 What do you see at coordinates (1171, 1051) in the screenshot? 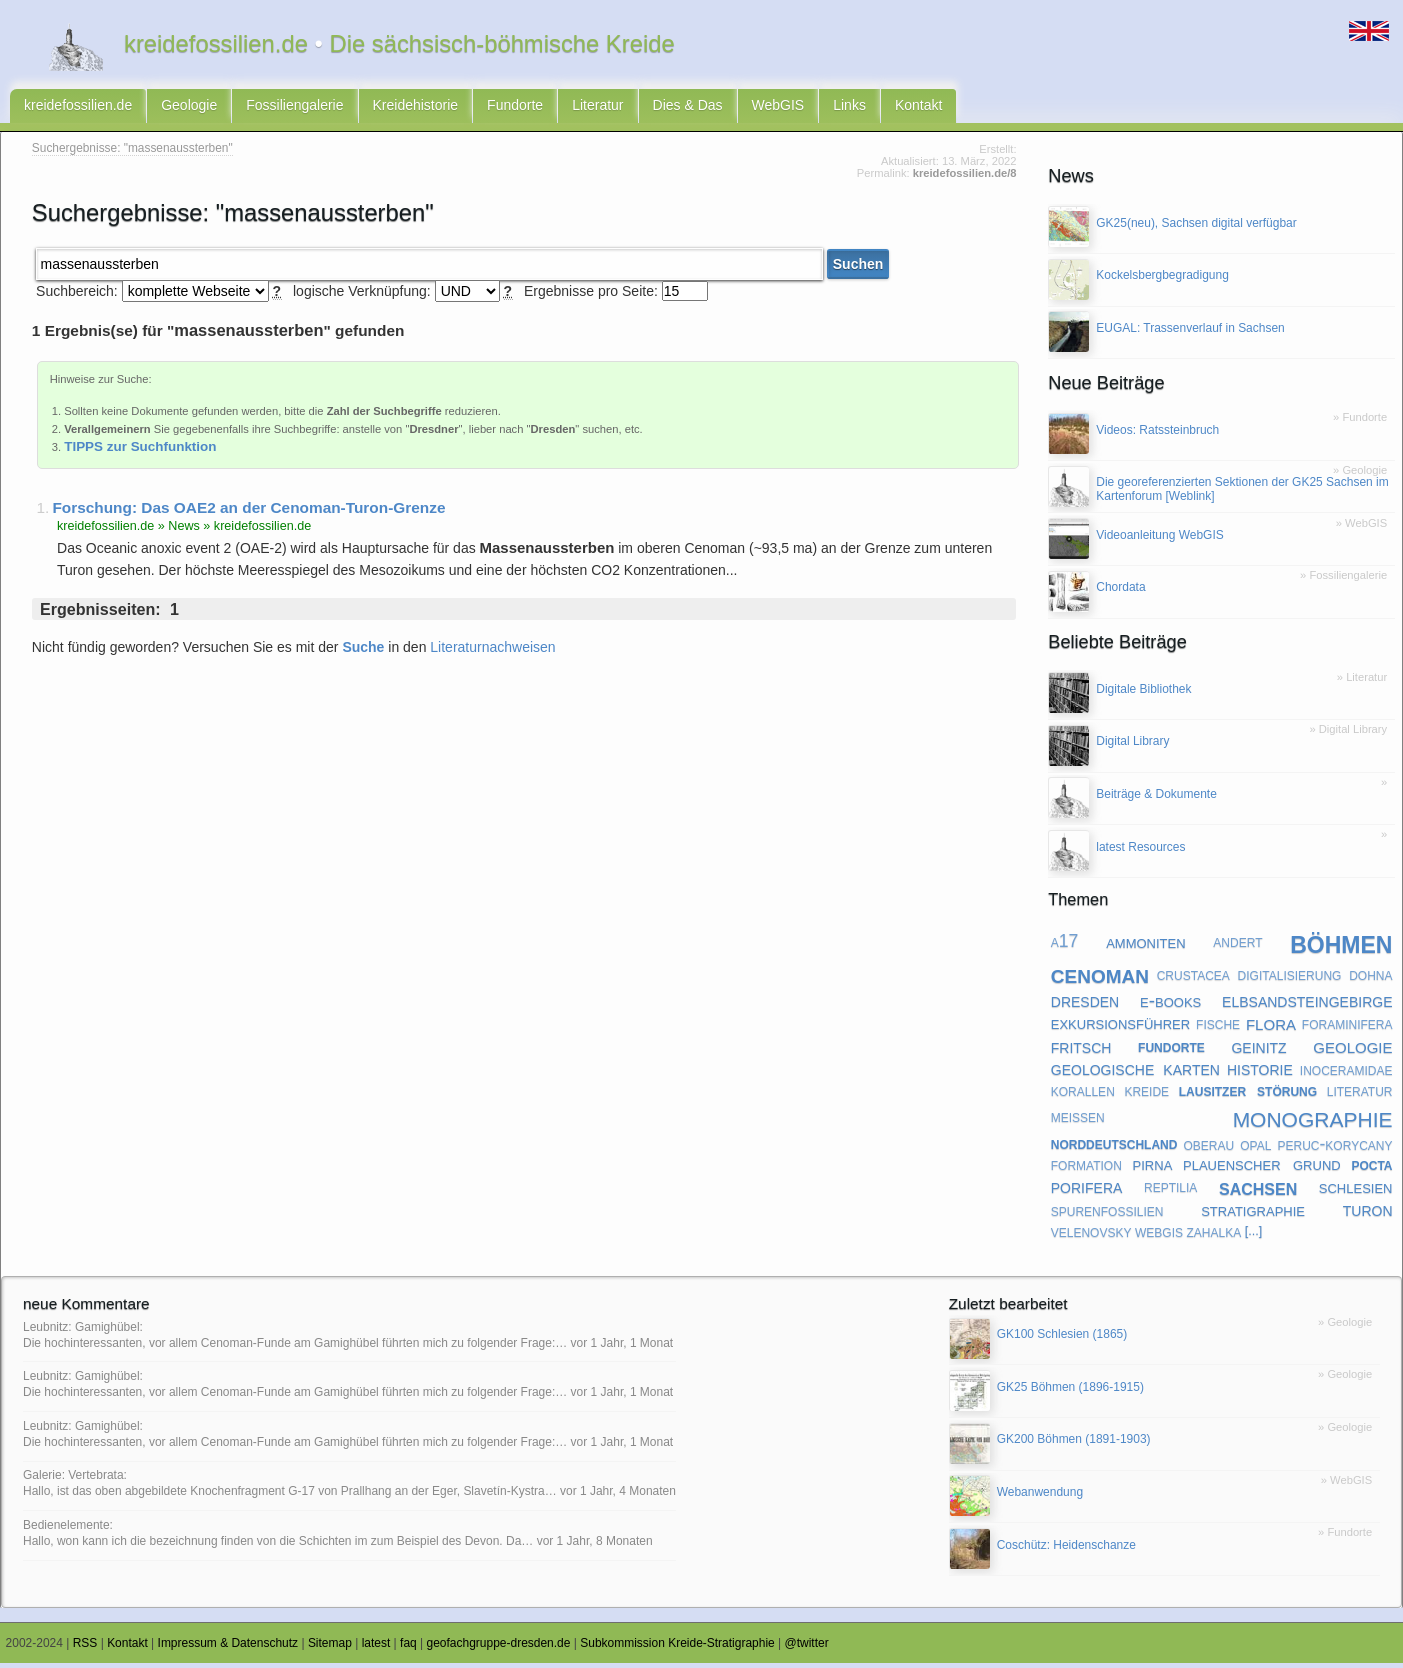
I see `fundorte` at bounding box center [1171, 1051].